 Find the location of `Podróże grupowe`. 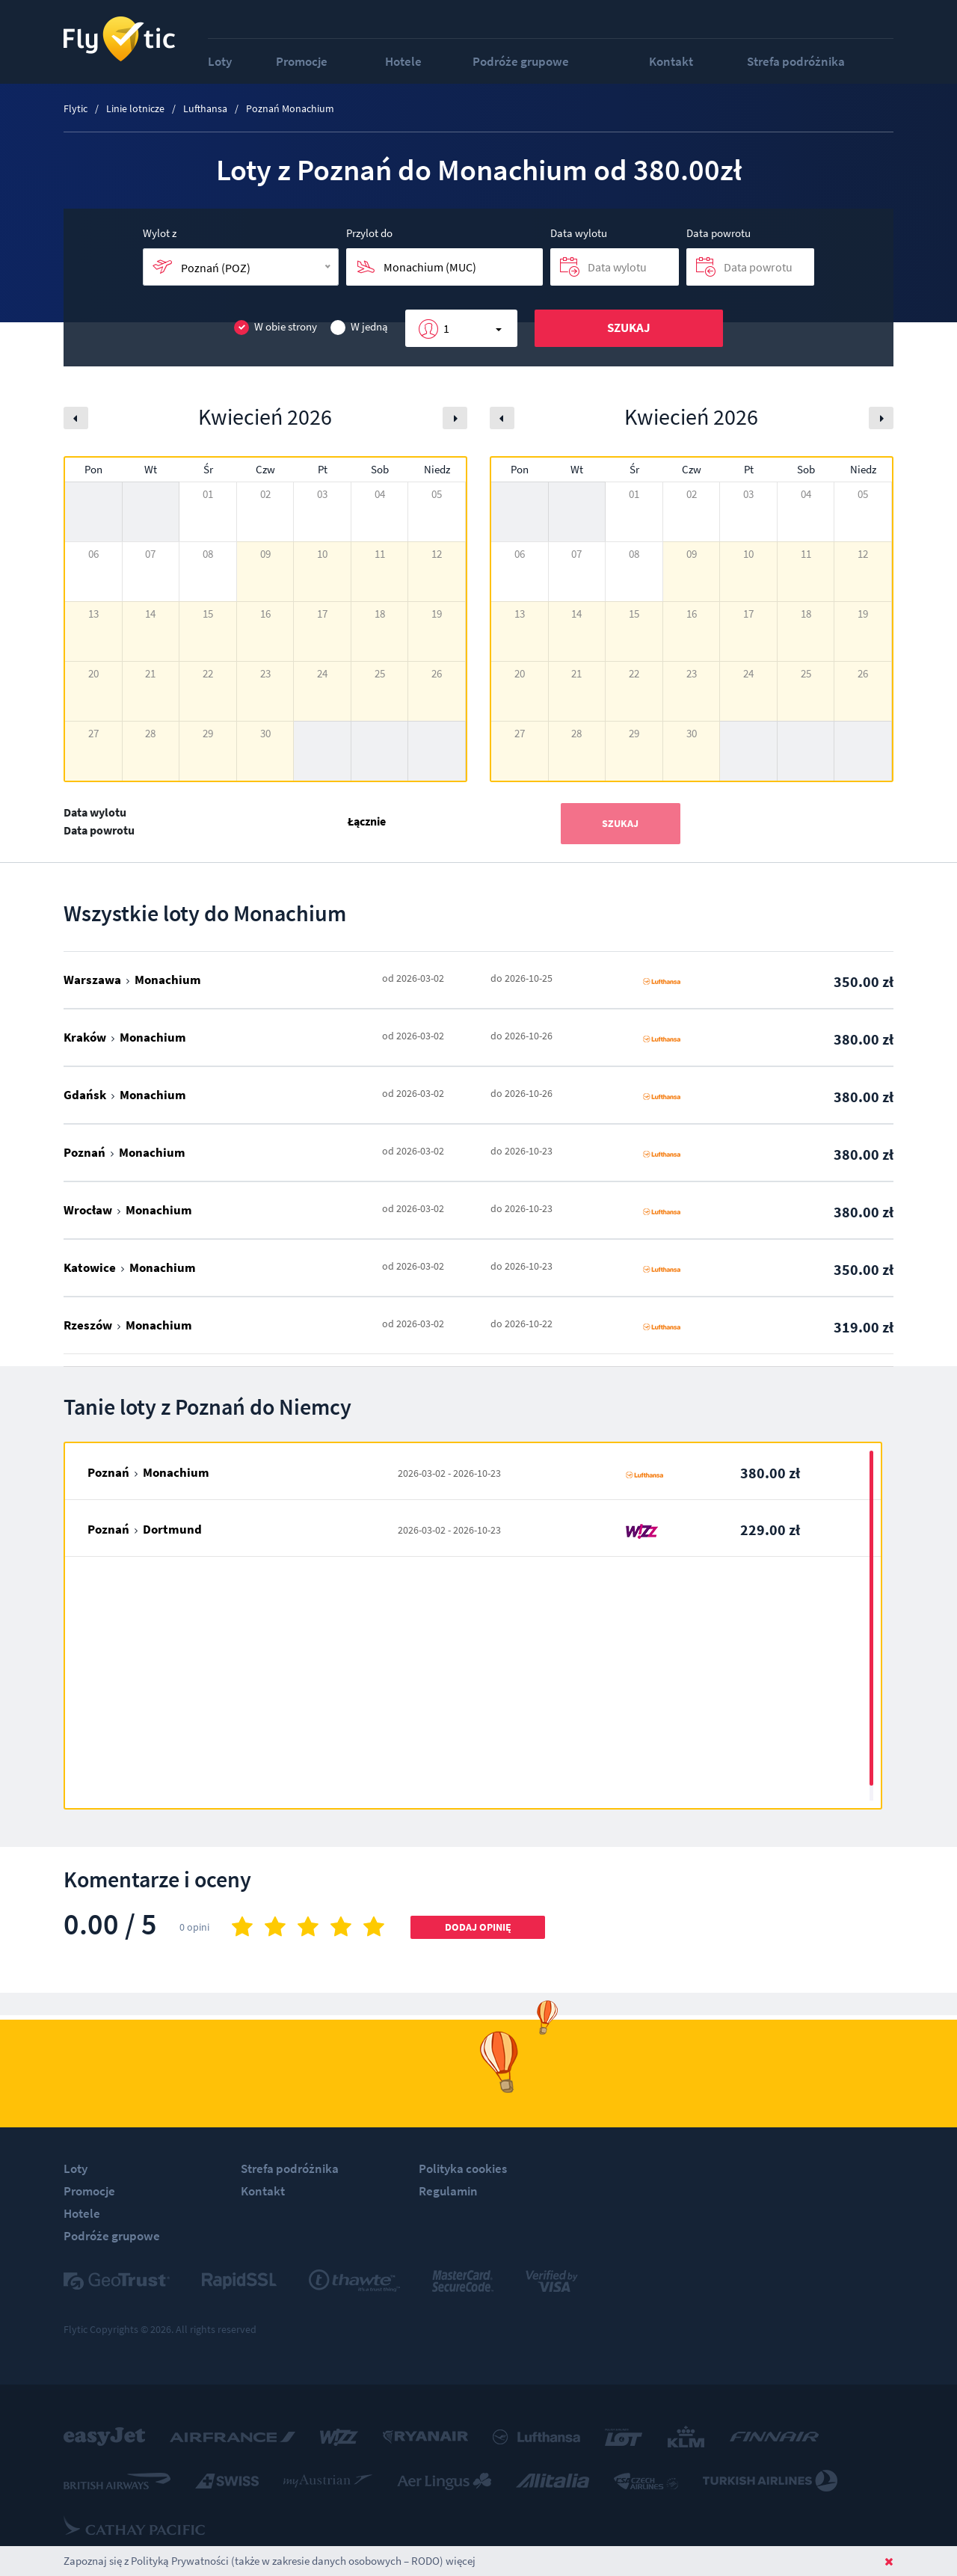

Podróże grupowe is located at coordinates (521, 61).